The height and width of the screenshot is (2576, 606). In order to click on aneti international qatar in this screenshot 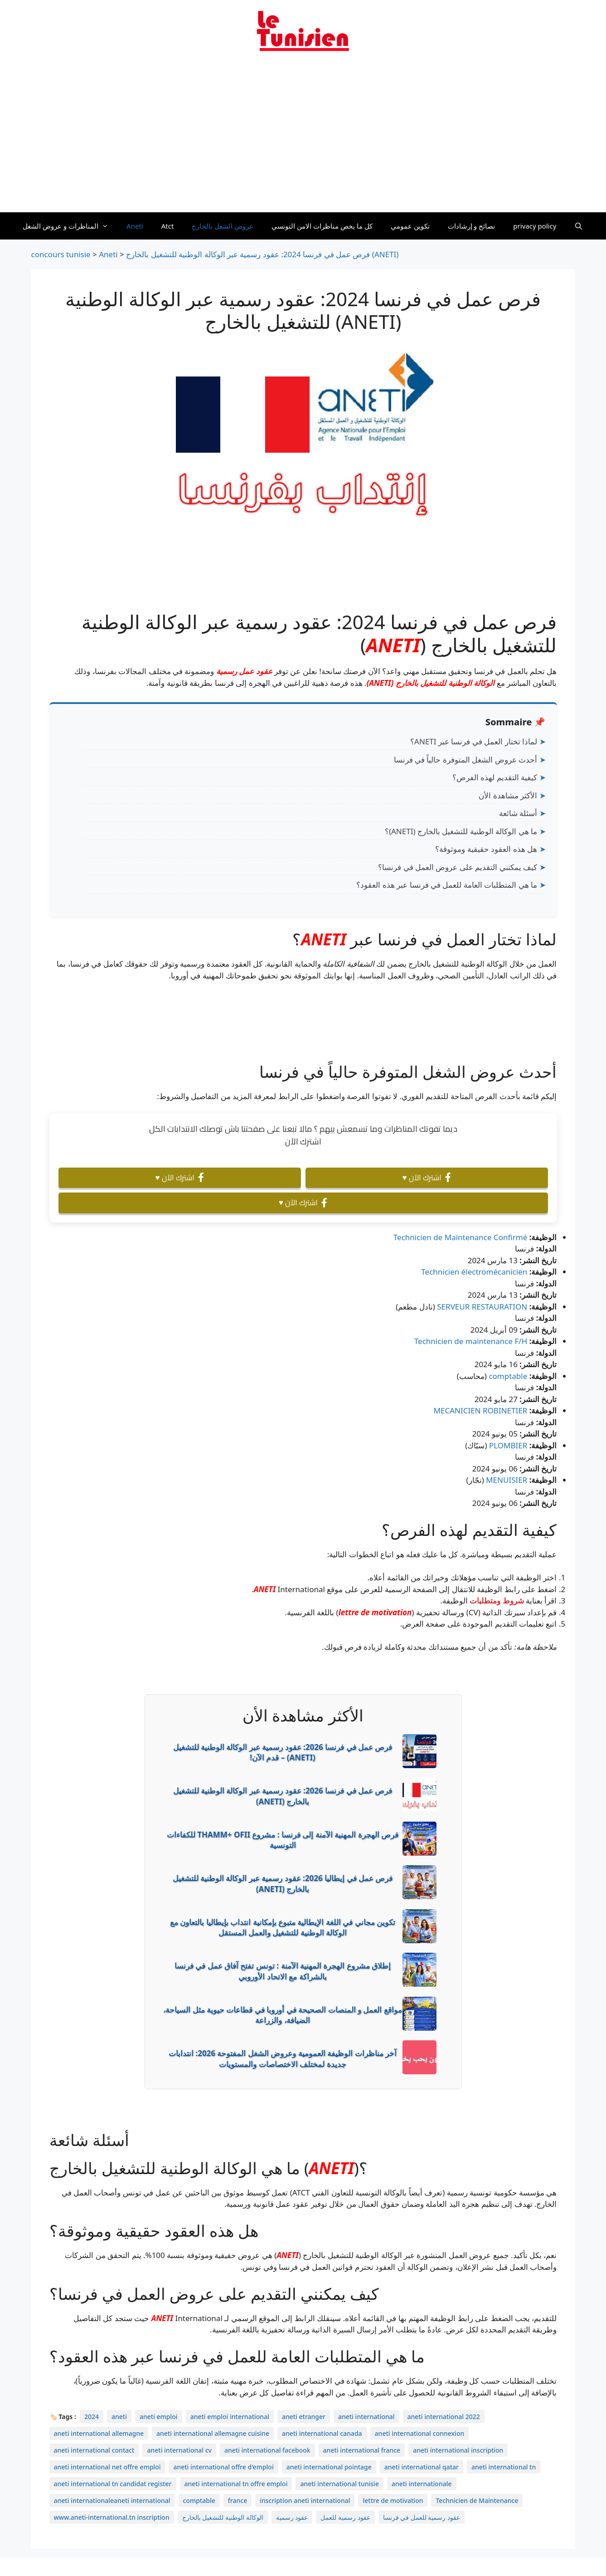, I will do `click(421, 2467)`.